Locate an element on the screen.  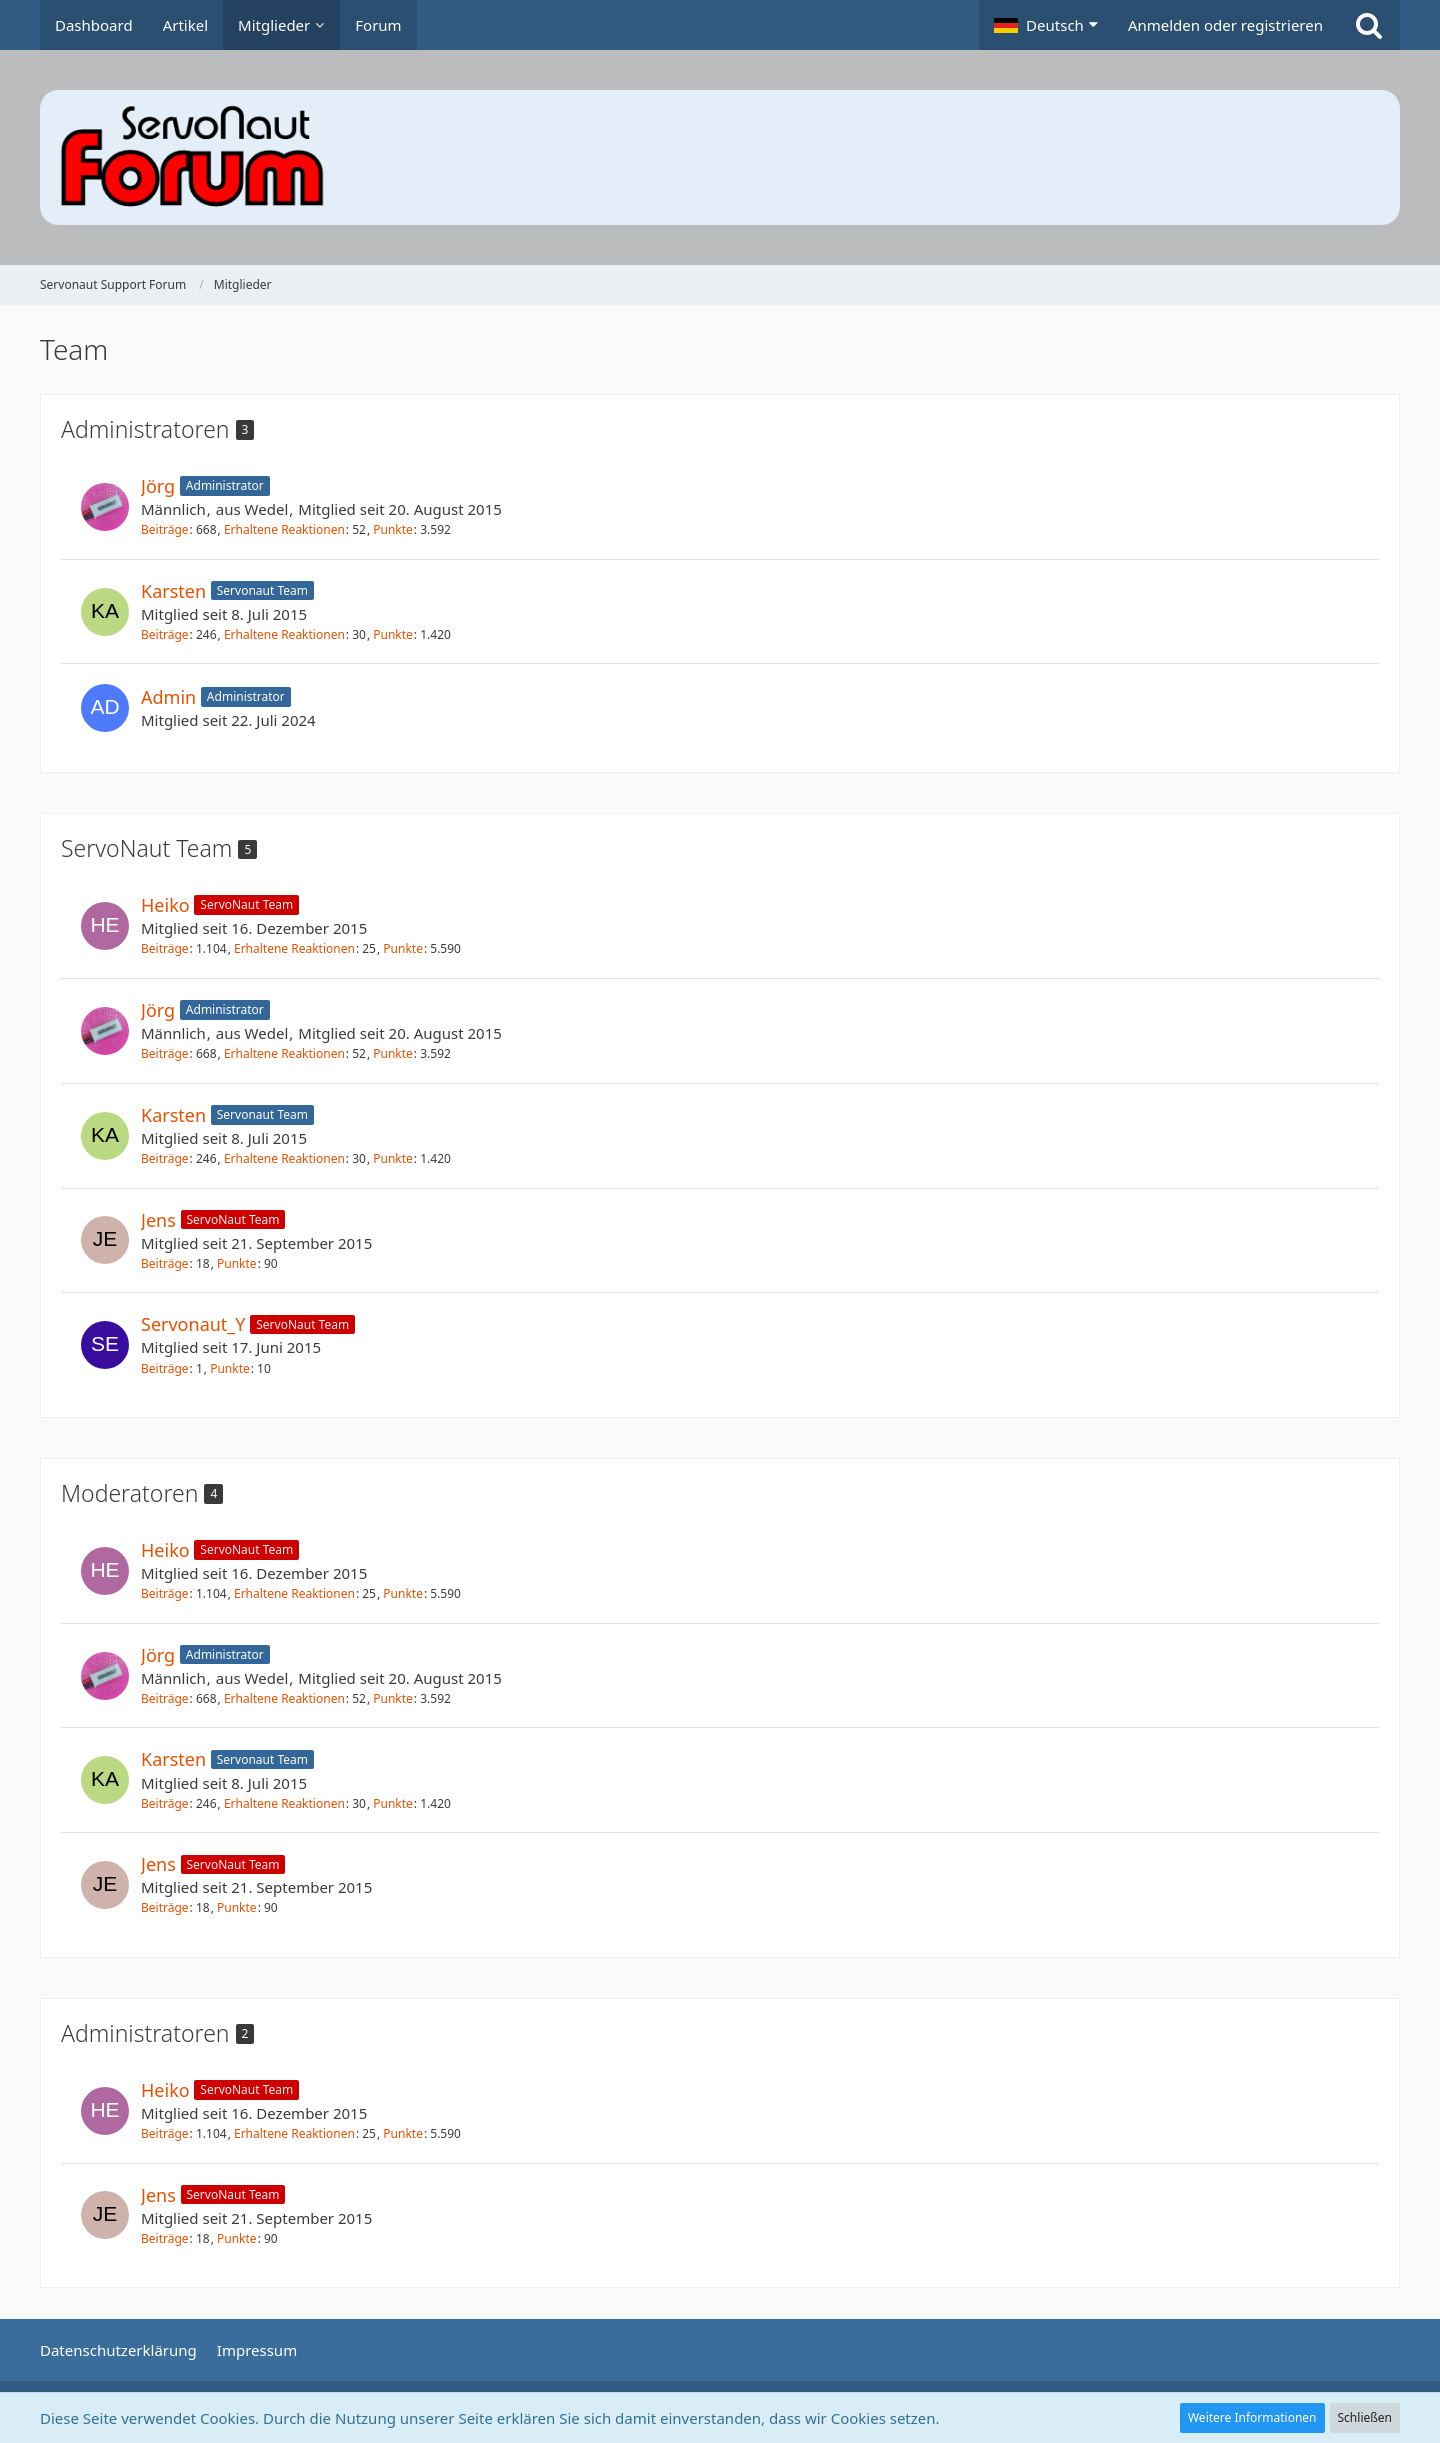
Jens is located at coordinates (158, 1220).